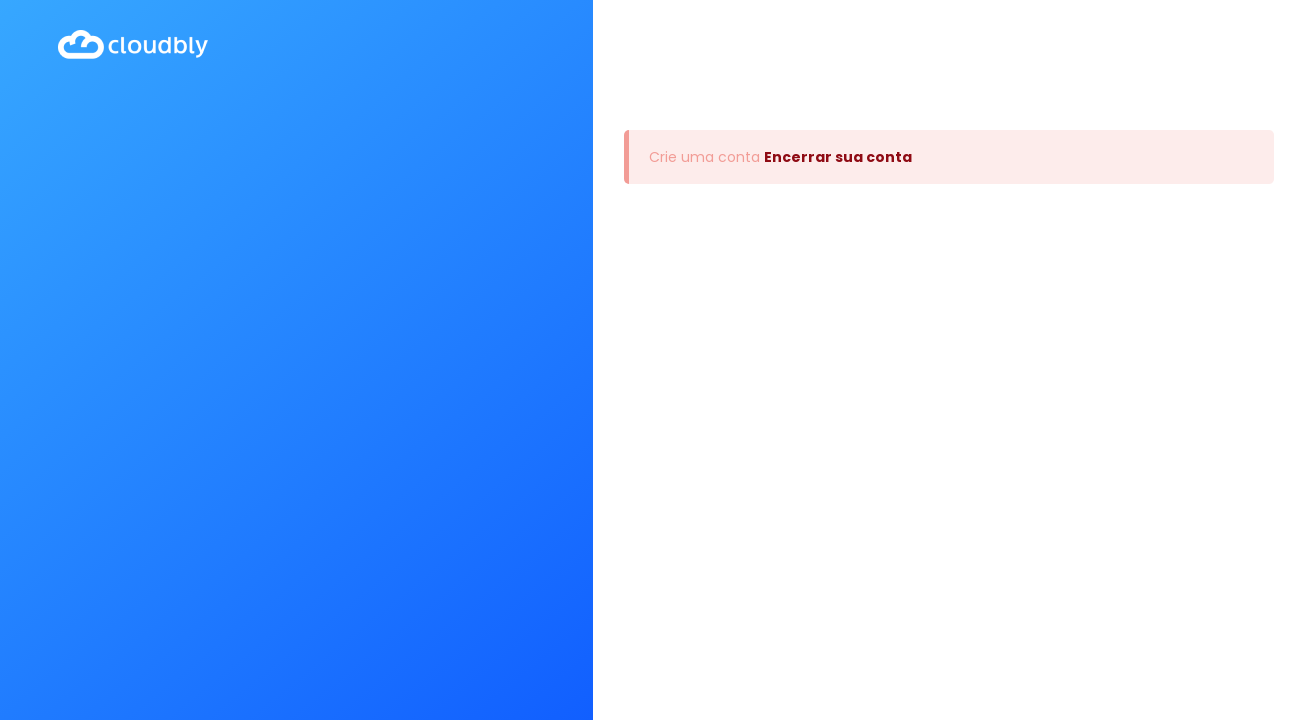 This screenshot has width=1292, height=720. Describe the element at coordinates (838, 157) in the screenshot. I see `Encerrar sua conta` at that location.